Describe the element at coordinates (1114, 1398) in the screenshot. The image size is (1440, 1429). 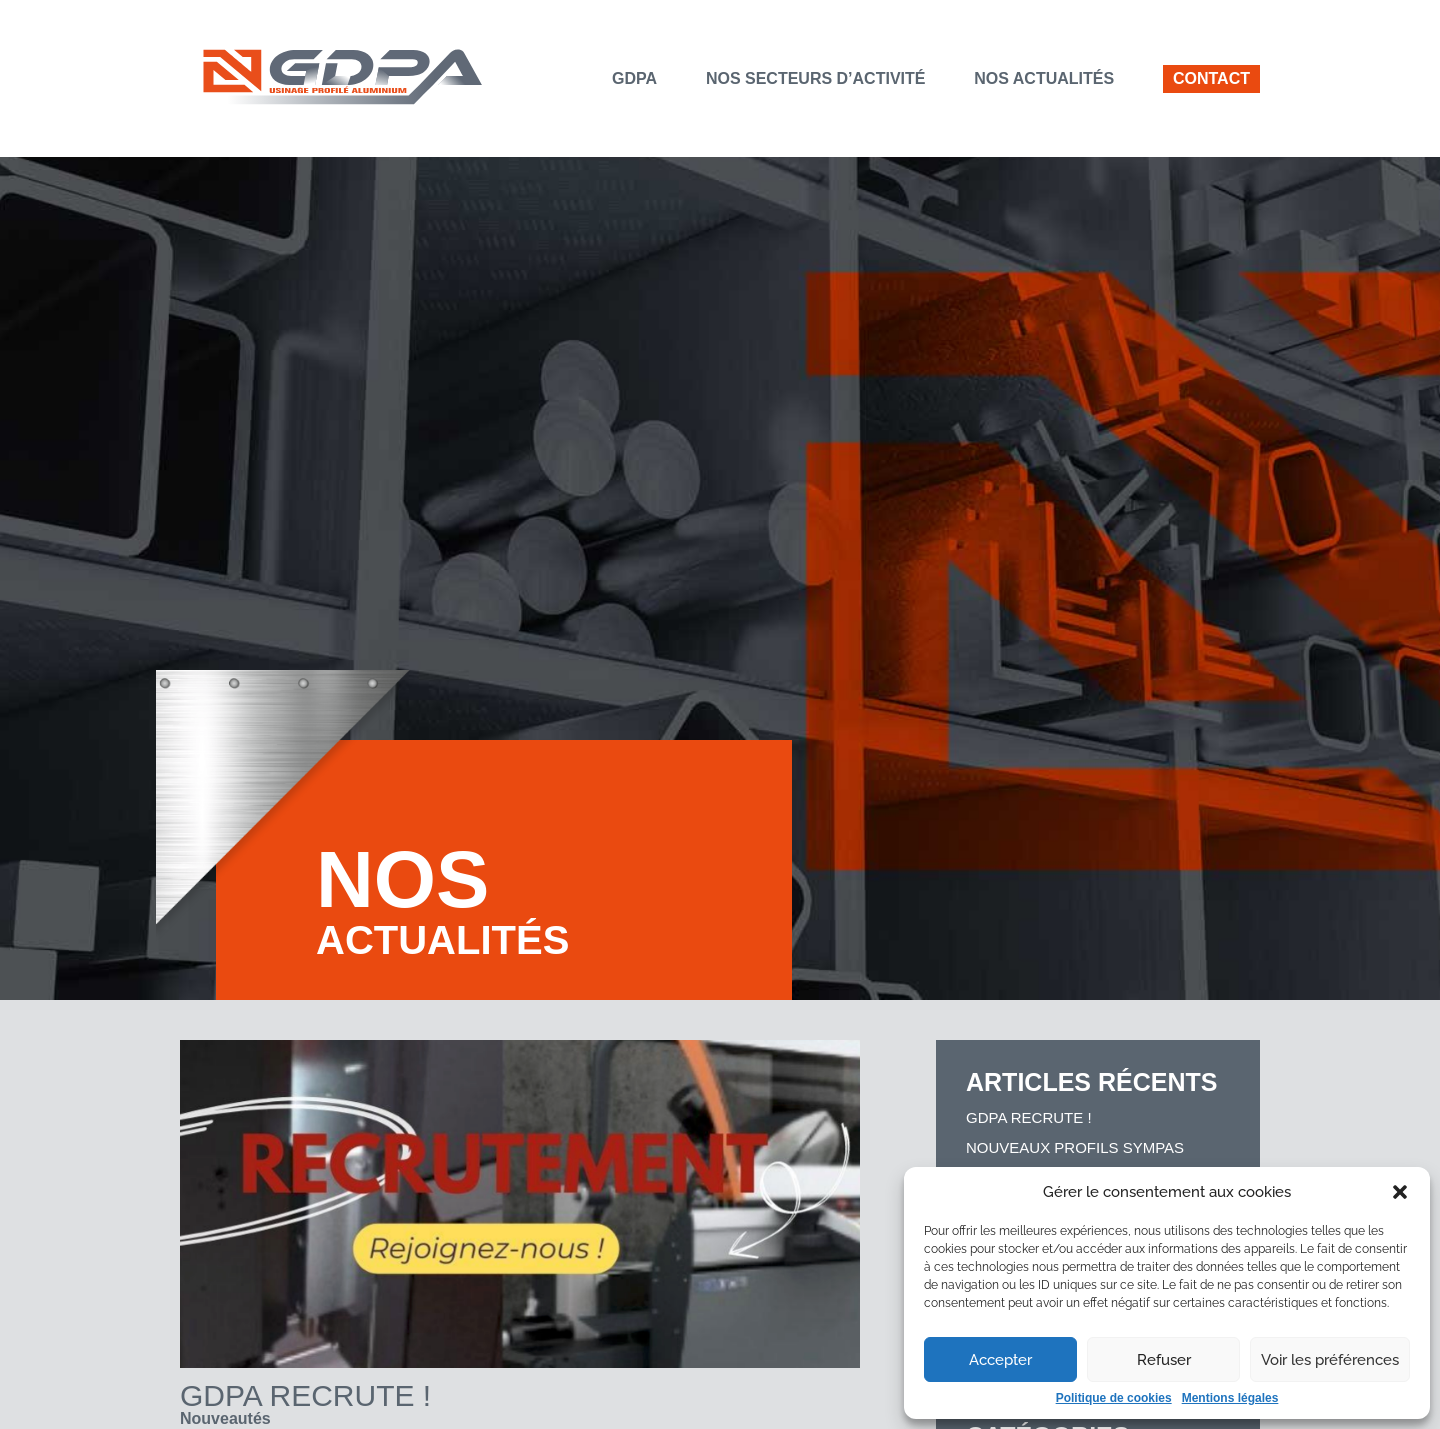
I see `Politique de cookies` at that location.